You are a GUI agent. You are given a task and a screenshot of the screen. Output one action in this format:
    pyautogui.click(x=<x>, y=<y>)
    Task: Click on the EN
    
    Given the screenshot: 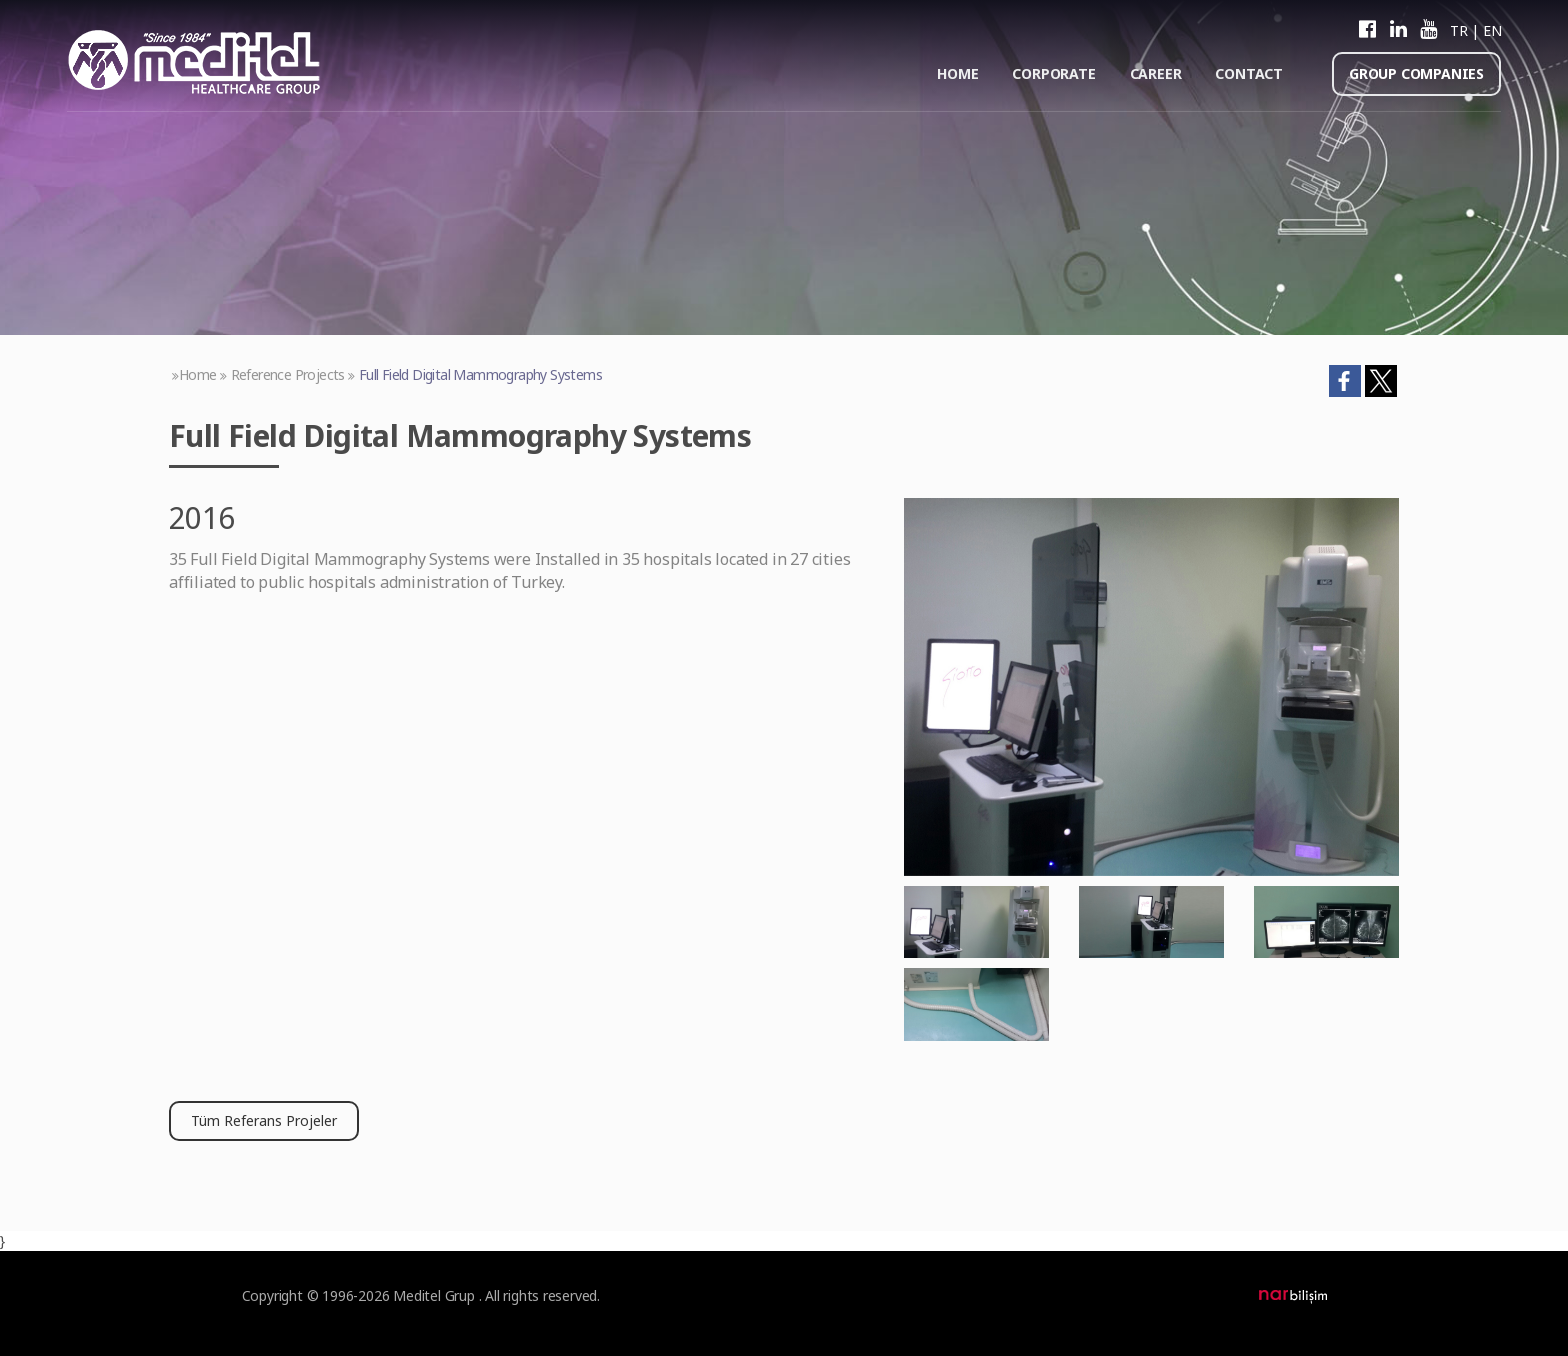 What is the action you would take?
    pyautogui.click(x=1492, y=30)
    